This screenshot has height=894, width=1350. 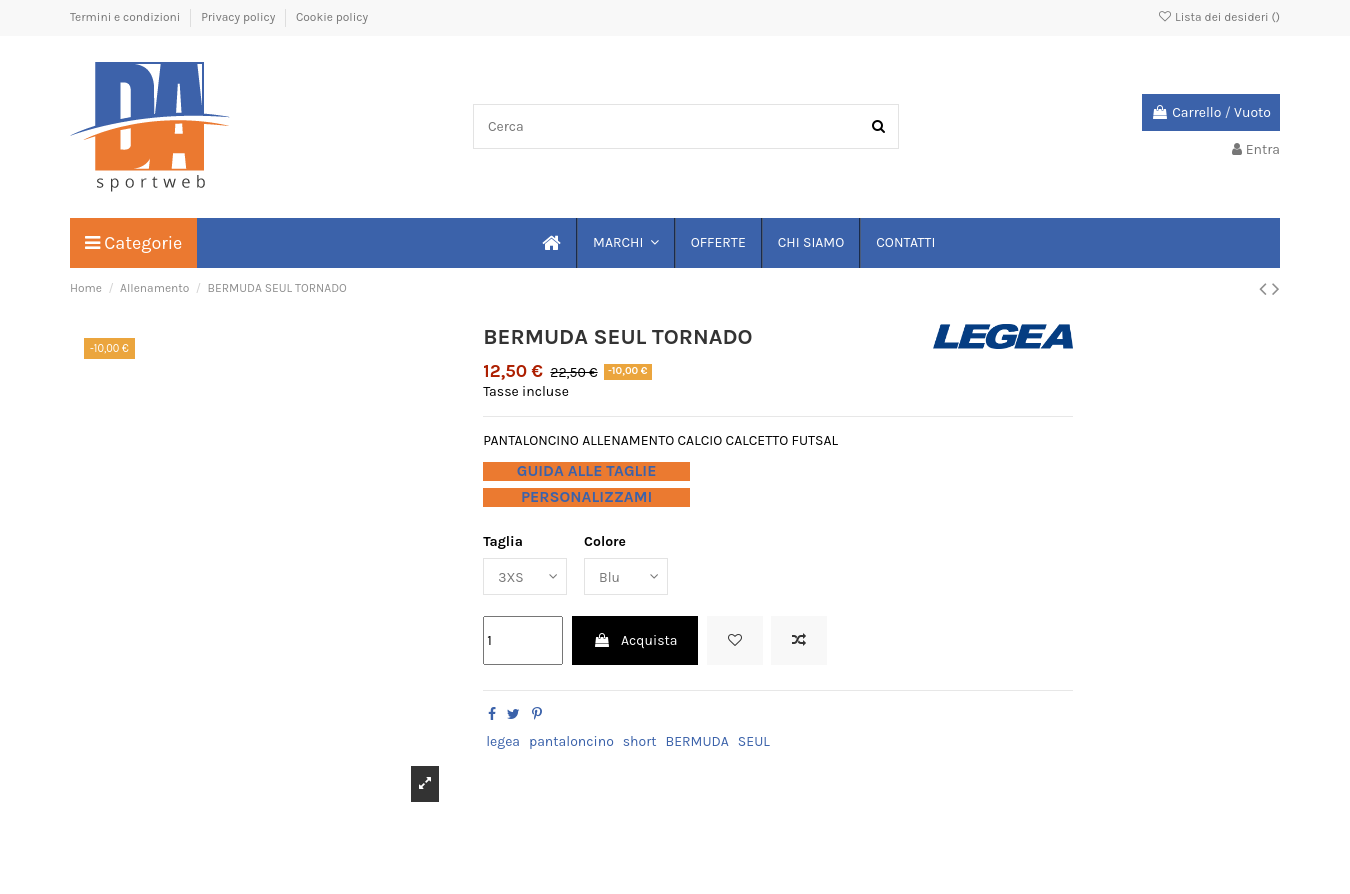 I want to click on GUIDA ALLE TAGLIE, so click(x=587, y=471).